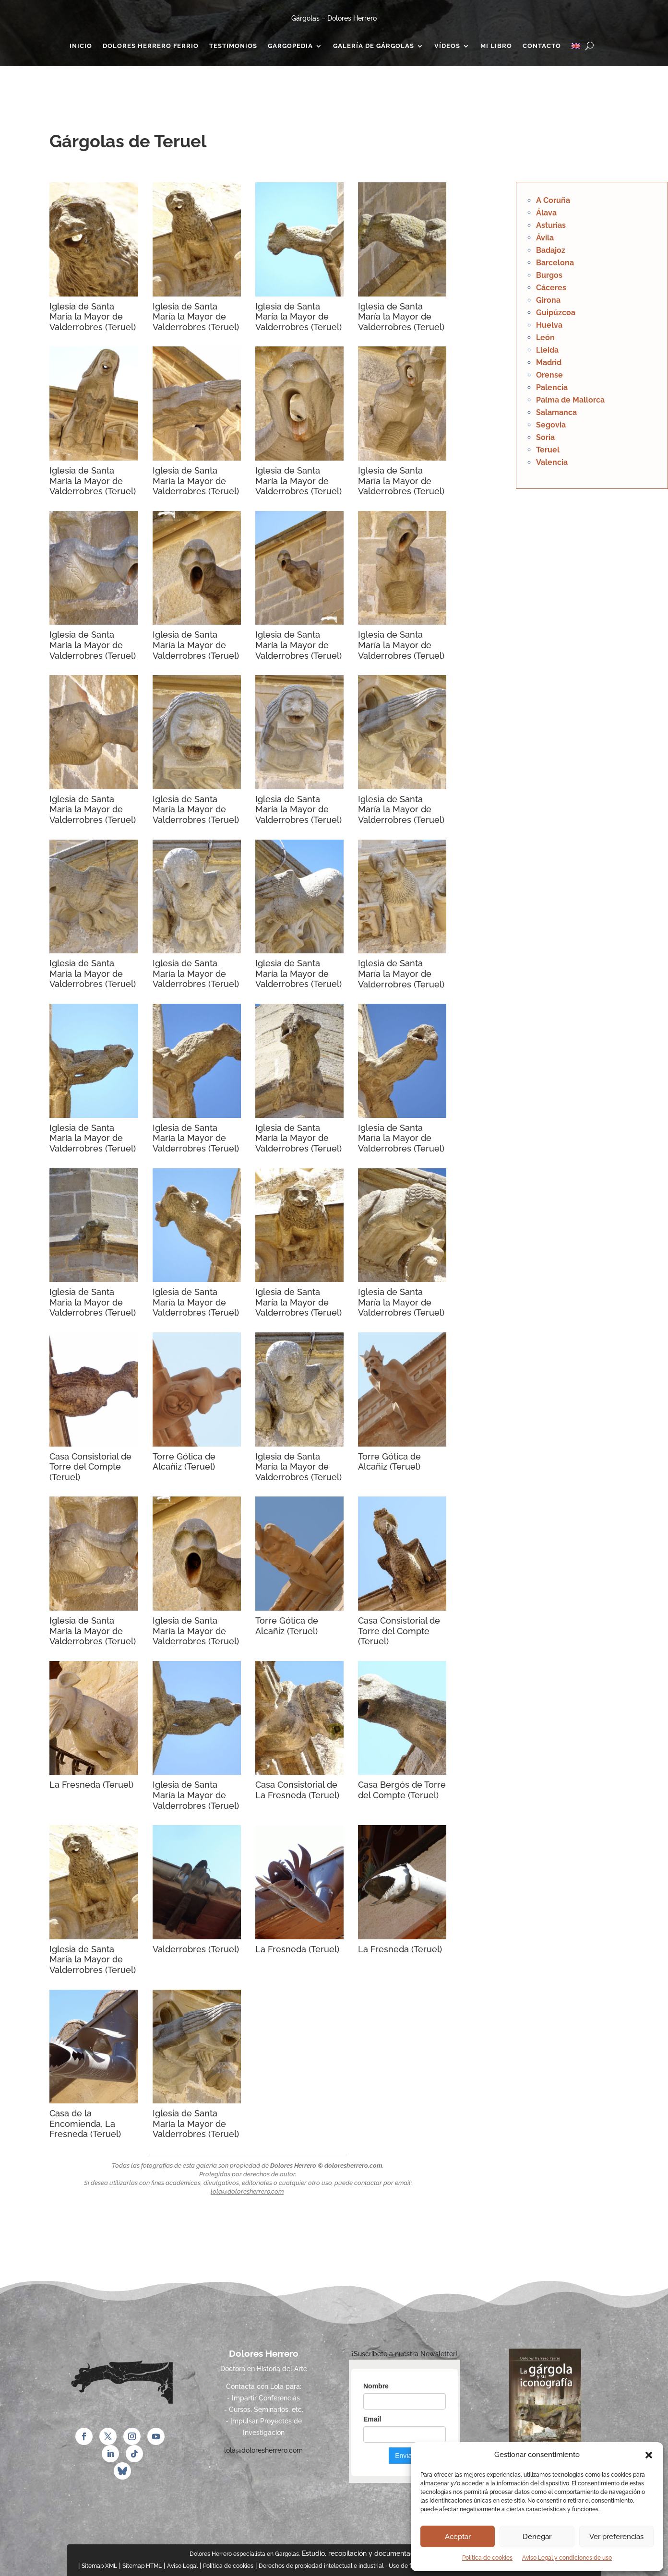 The width and height of the screenshot is (668, 2576). I want to click on Denegar, so click(537, 2536).